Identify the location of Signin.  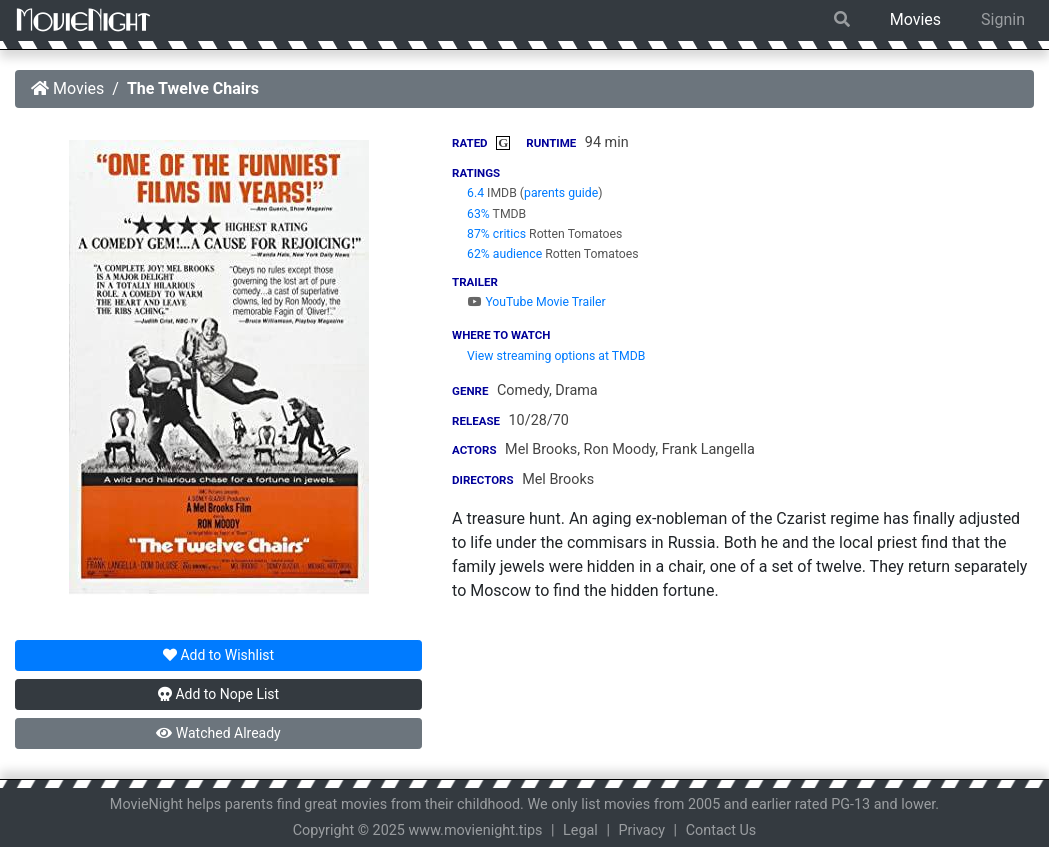
(1003, 19).